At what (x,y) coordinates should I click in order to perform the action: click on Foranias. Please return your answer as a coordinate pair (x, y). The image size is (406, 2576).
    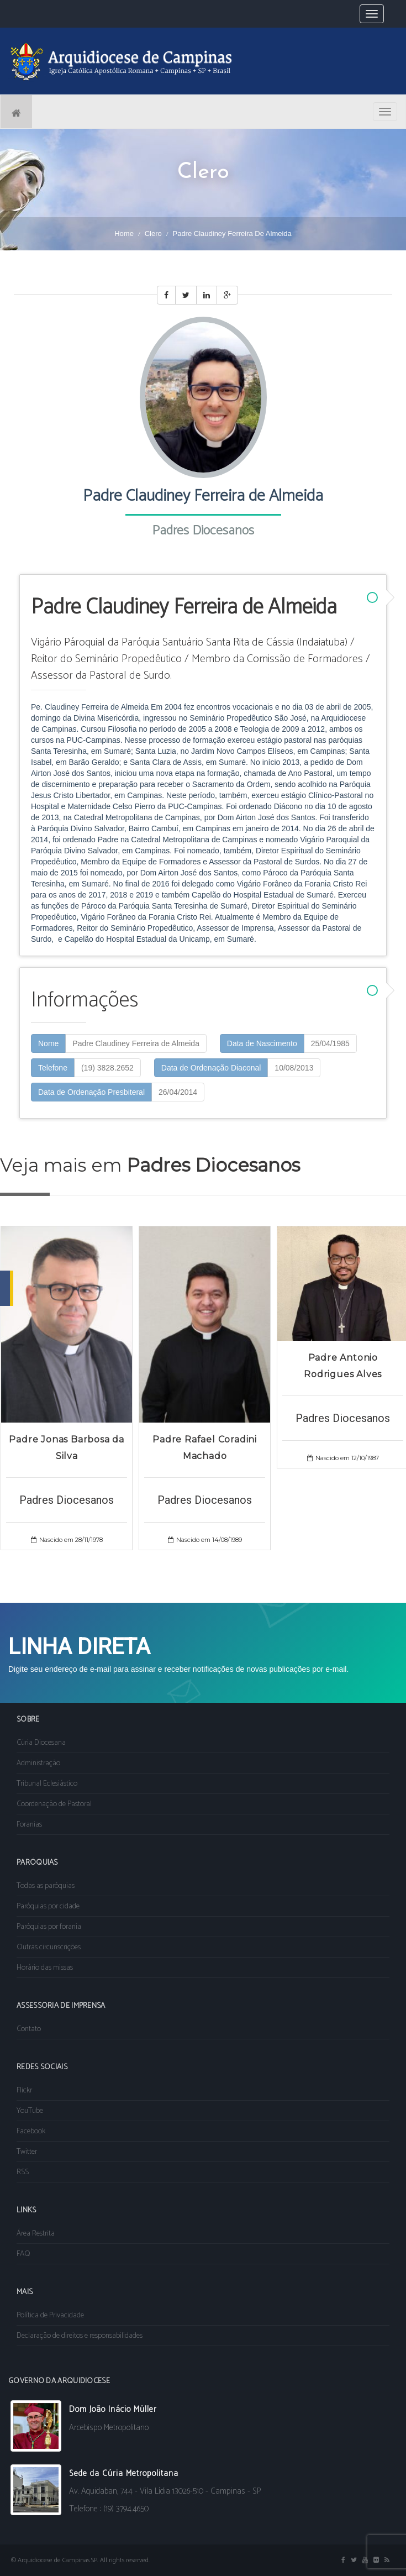
    Looking at the image, I should click on (29, 1824).